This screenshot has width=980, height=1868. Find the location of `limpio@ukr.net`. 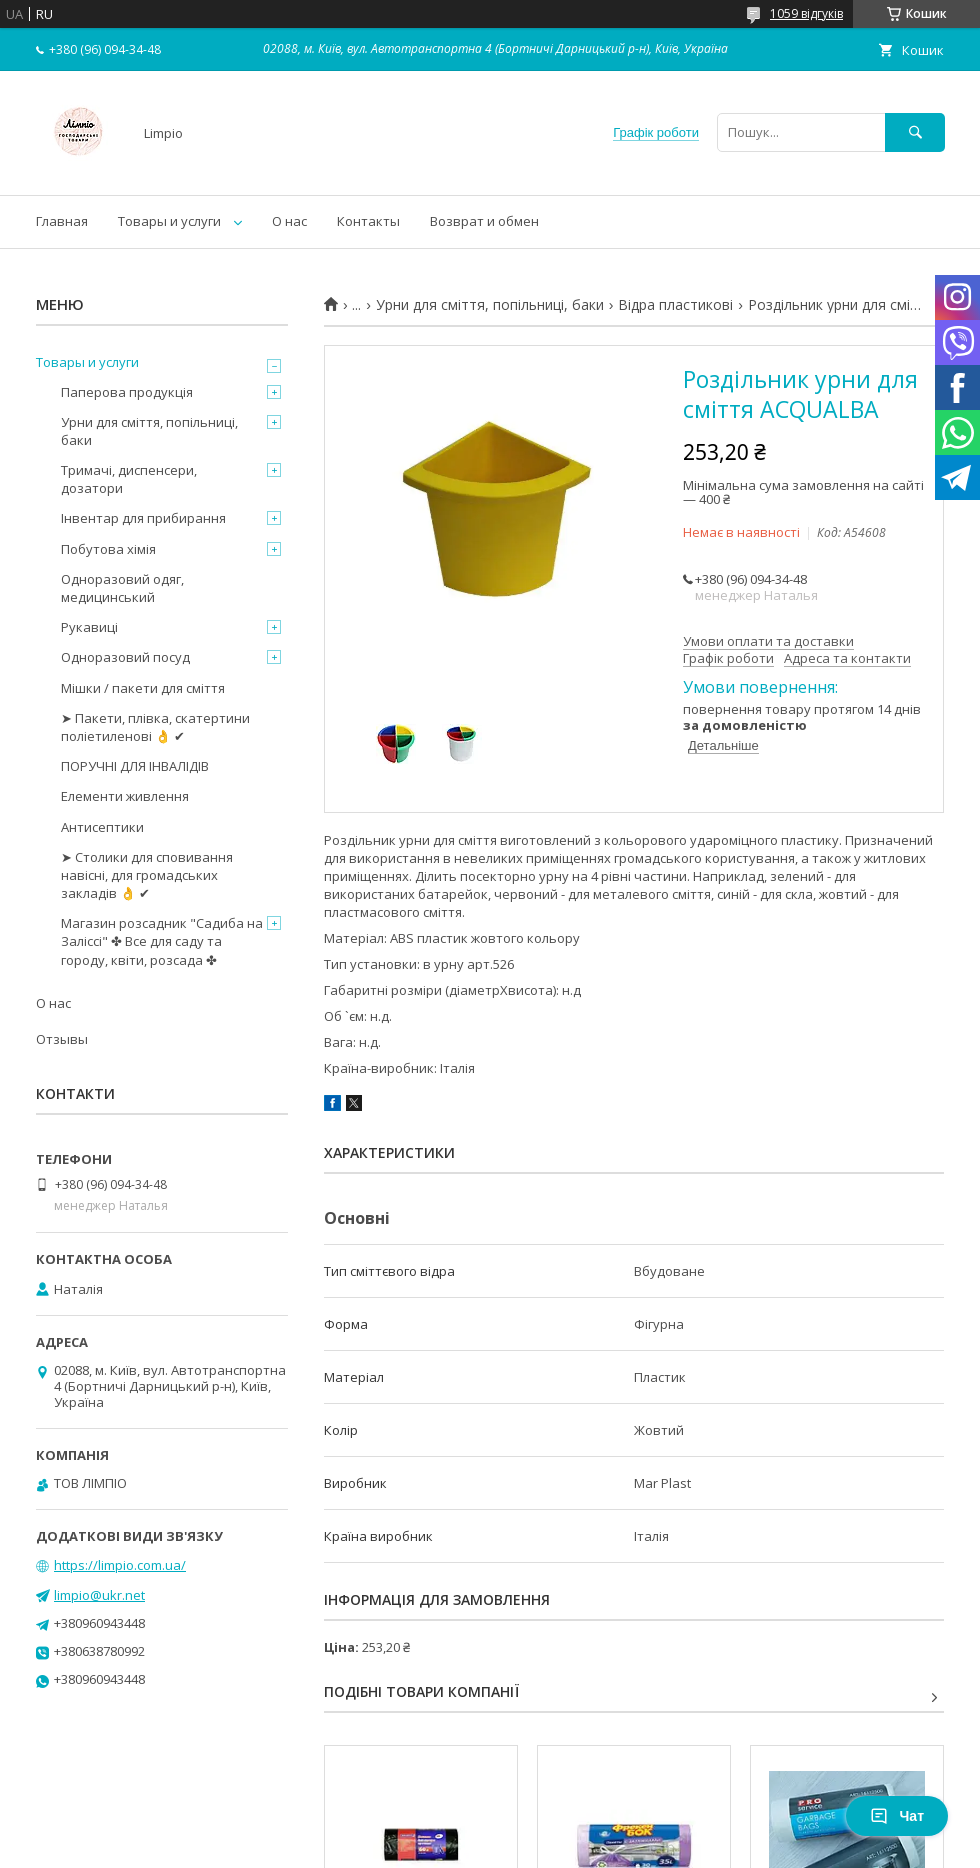

limpio@ukr.net is located at coordinates (99, 1595).